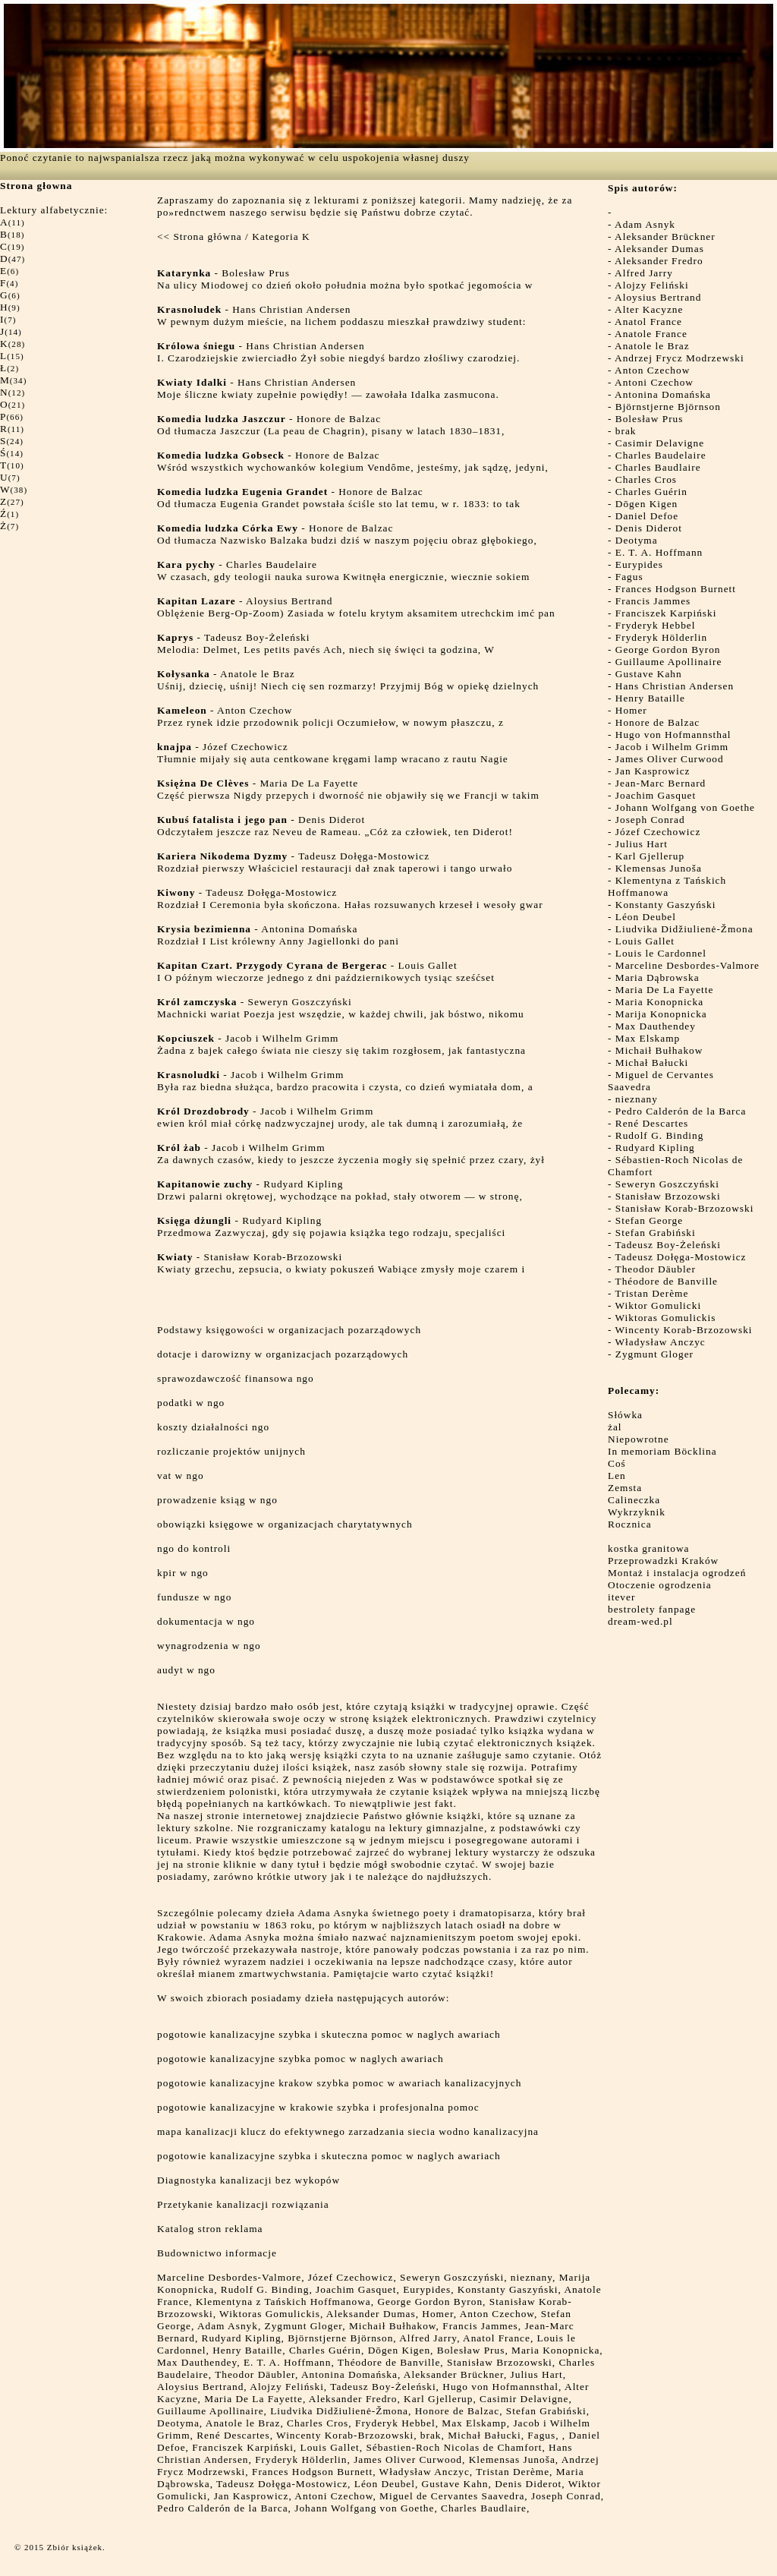  Describe the element at coordinates (658, 831) in the screenshot. I see `Józef Czechowicz` at that location.